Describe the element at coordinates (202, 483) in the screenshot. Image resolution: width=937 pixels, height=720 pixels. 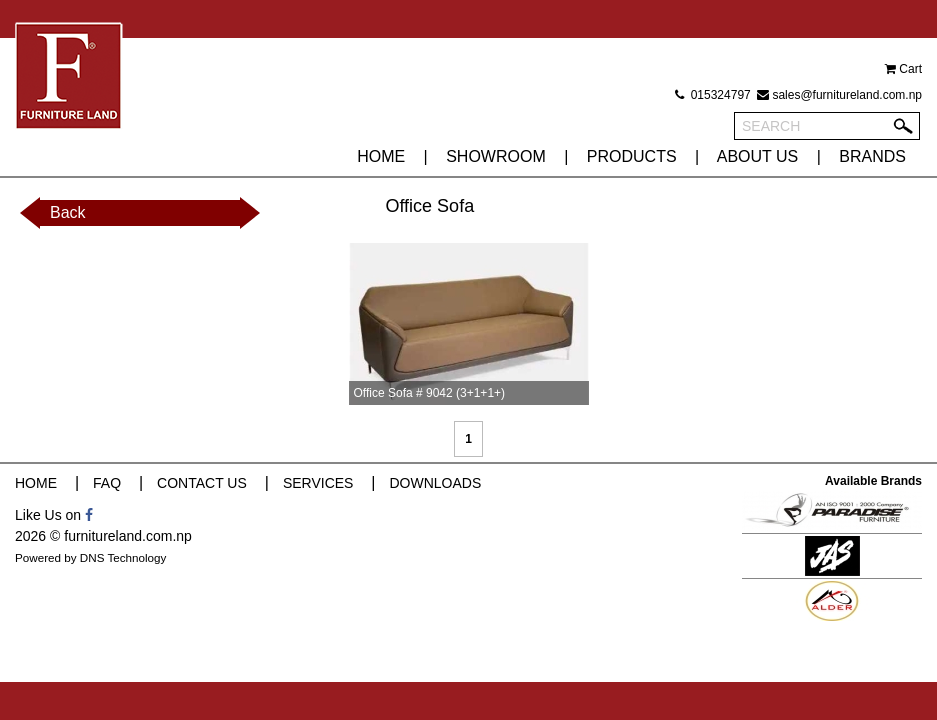
I see `CONTACT US` at that location.